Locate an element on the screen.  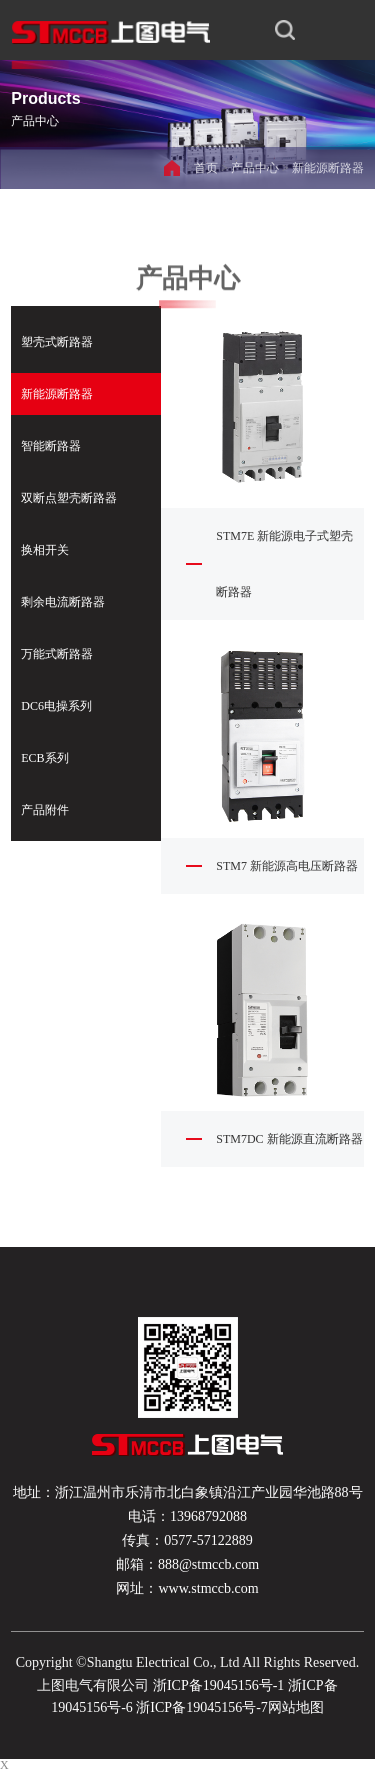
浙ICP备19045156号-1 is located at coordinates (218, 1685).